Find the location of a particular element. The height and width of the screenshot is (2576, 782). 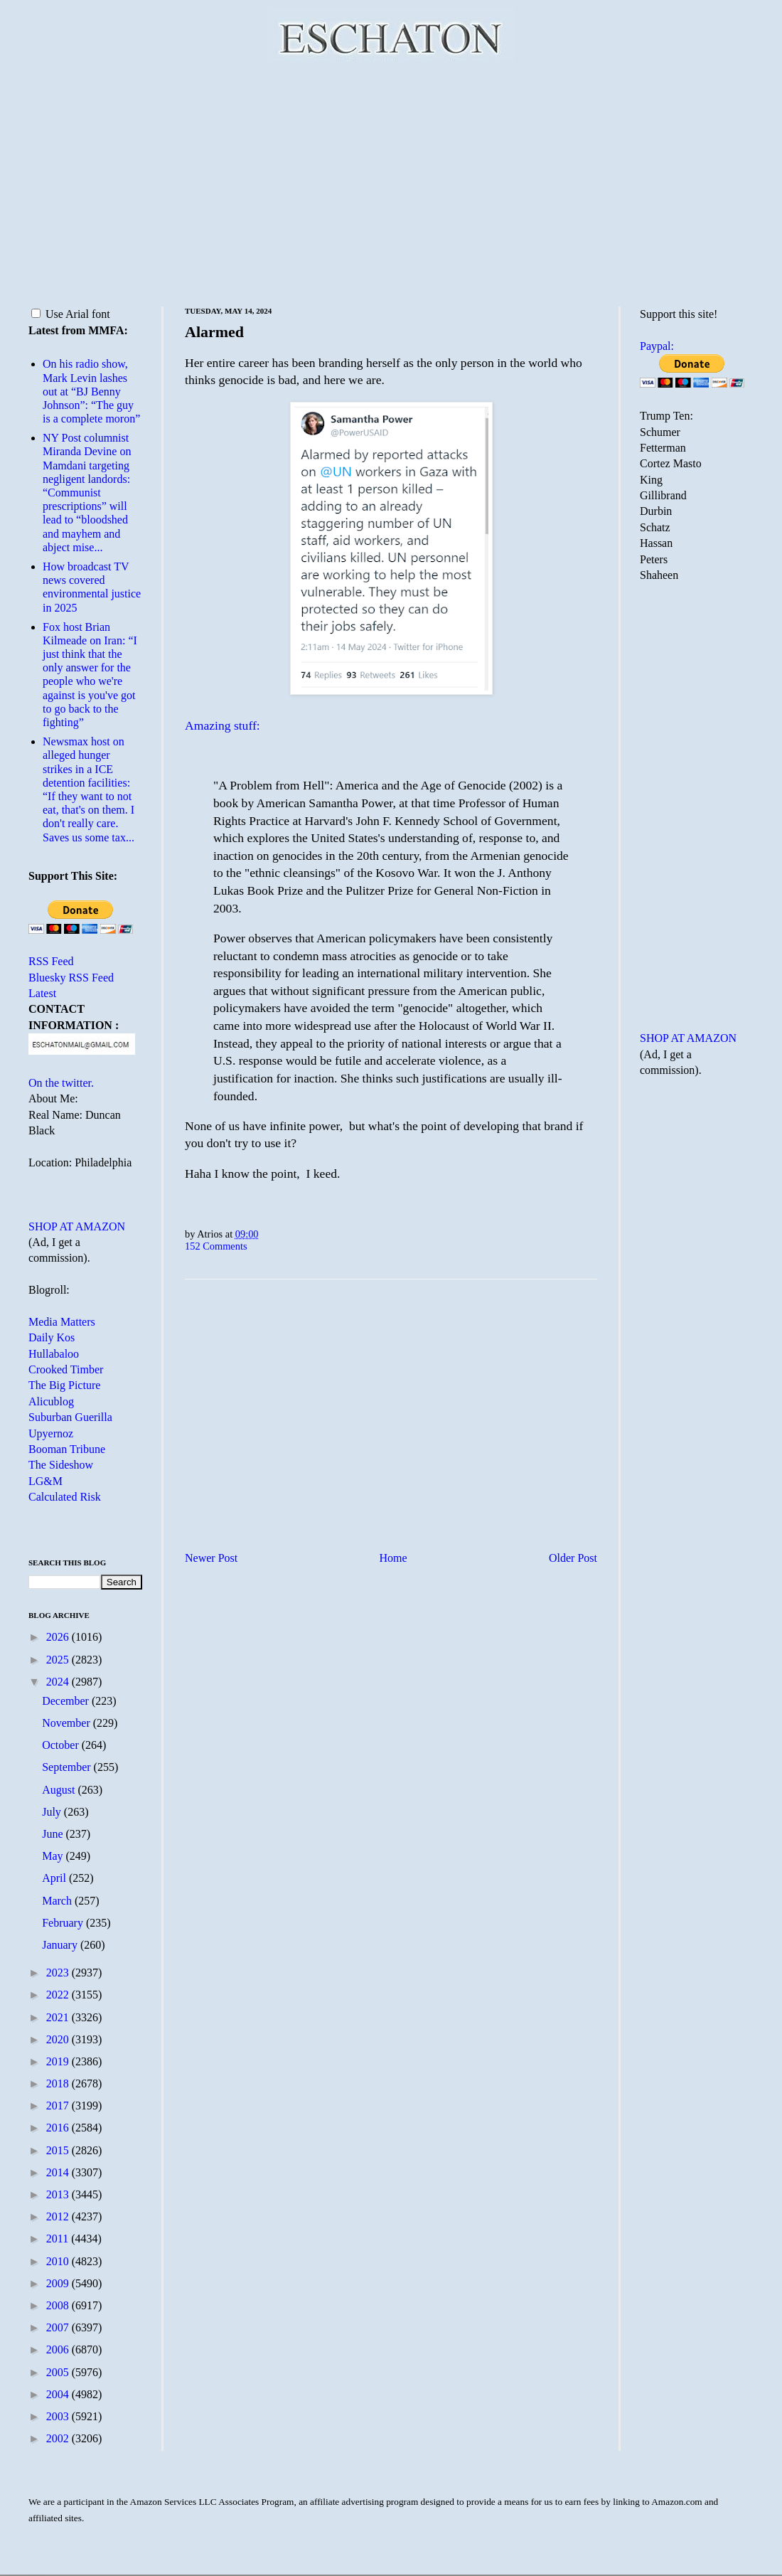

2022 is located at coordinates (59, 1995).